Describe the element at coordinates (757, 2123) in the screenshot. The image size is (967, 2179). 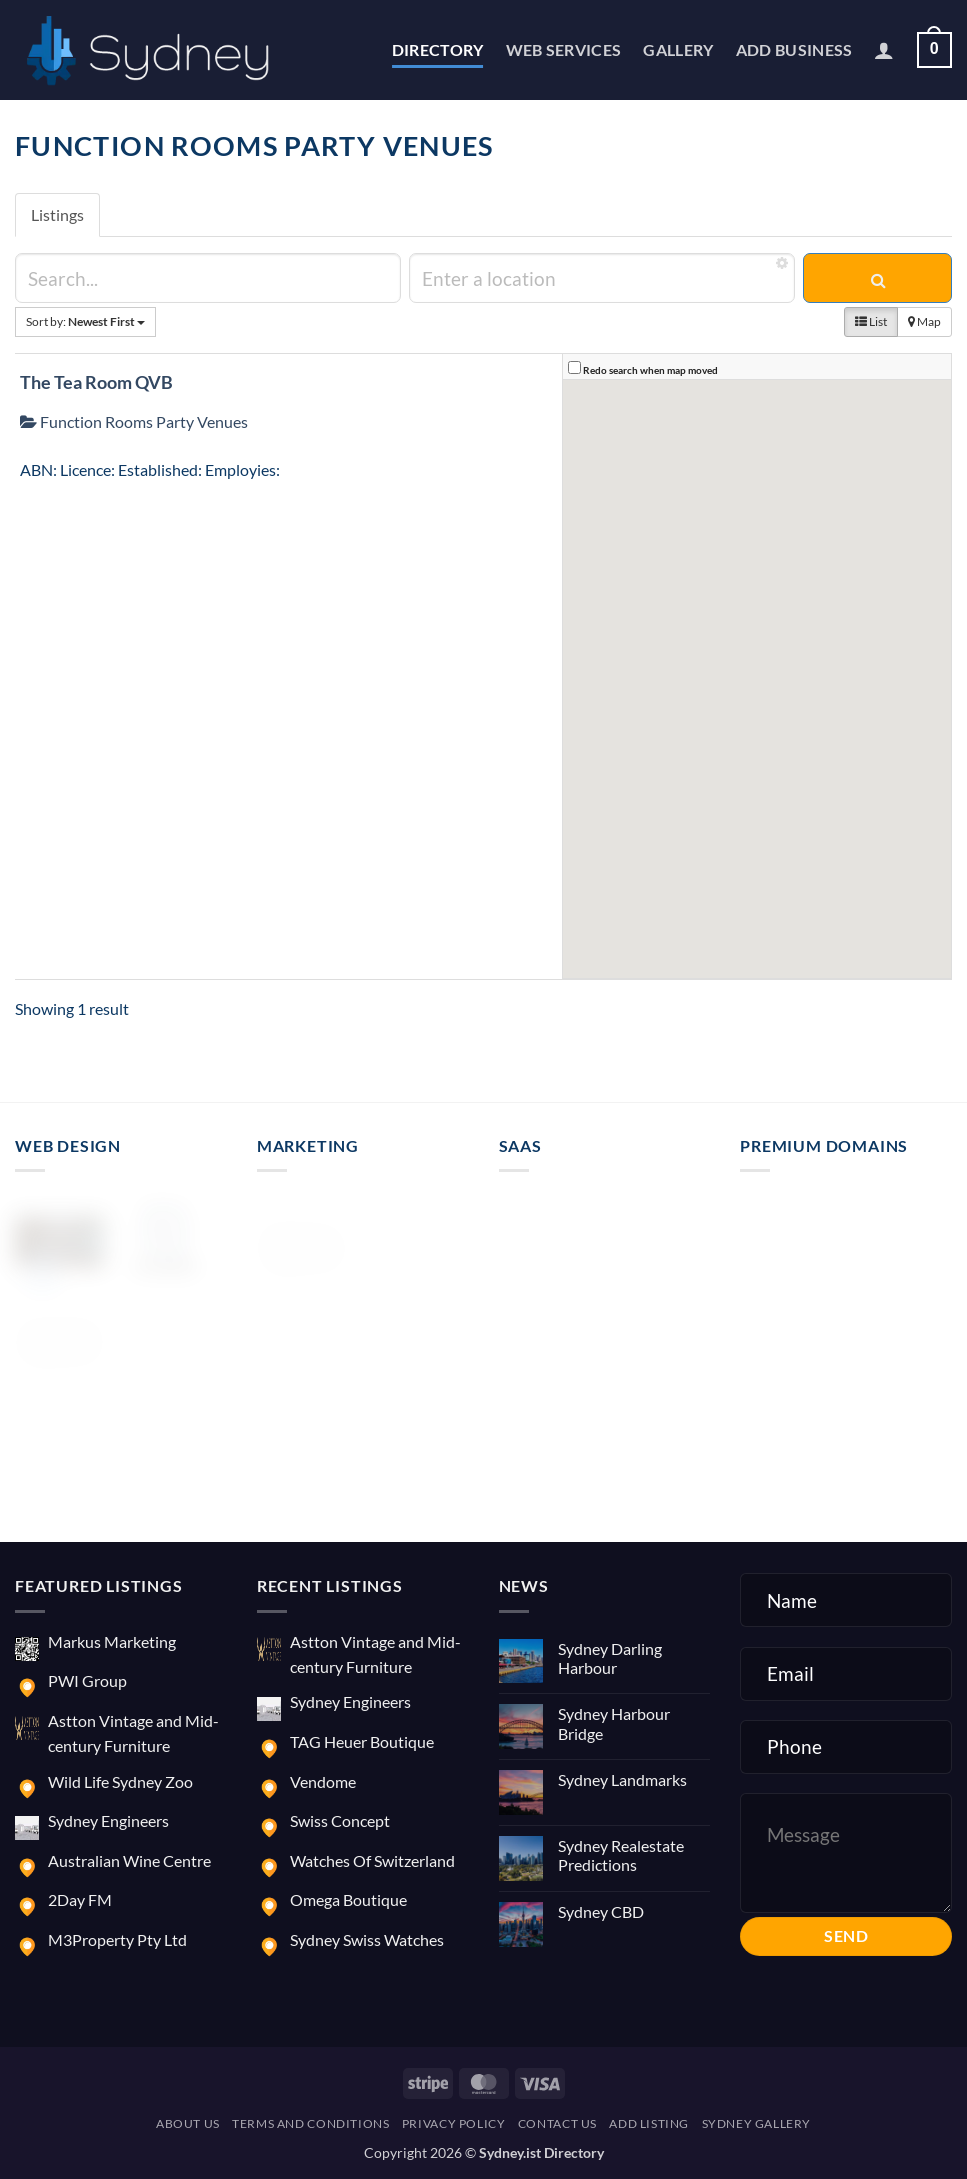
I see `Sydney Gallery` at that location.